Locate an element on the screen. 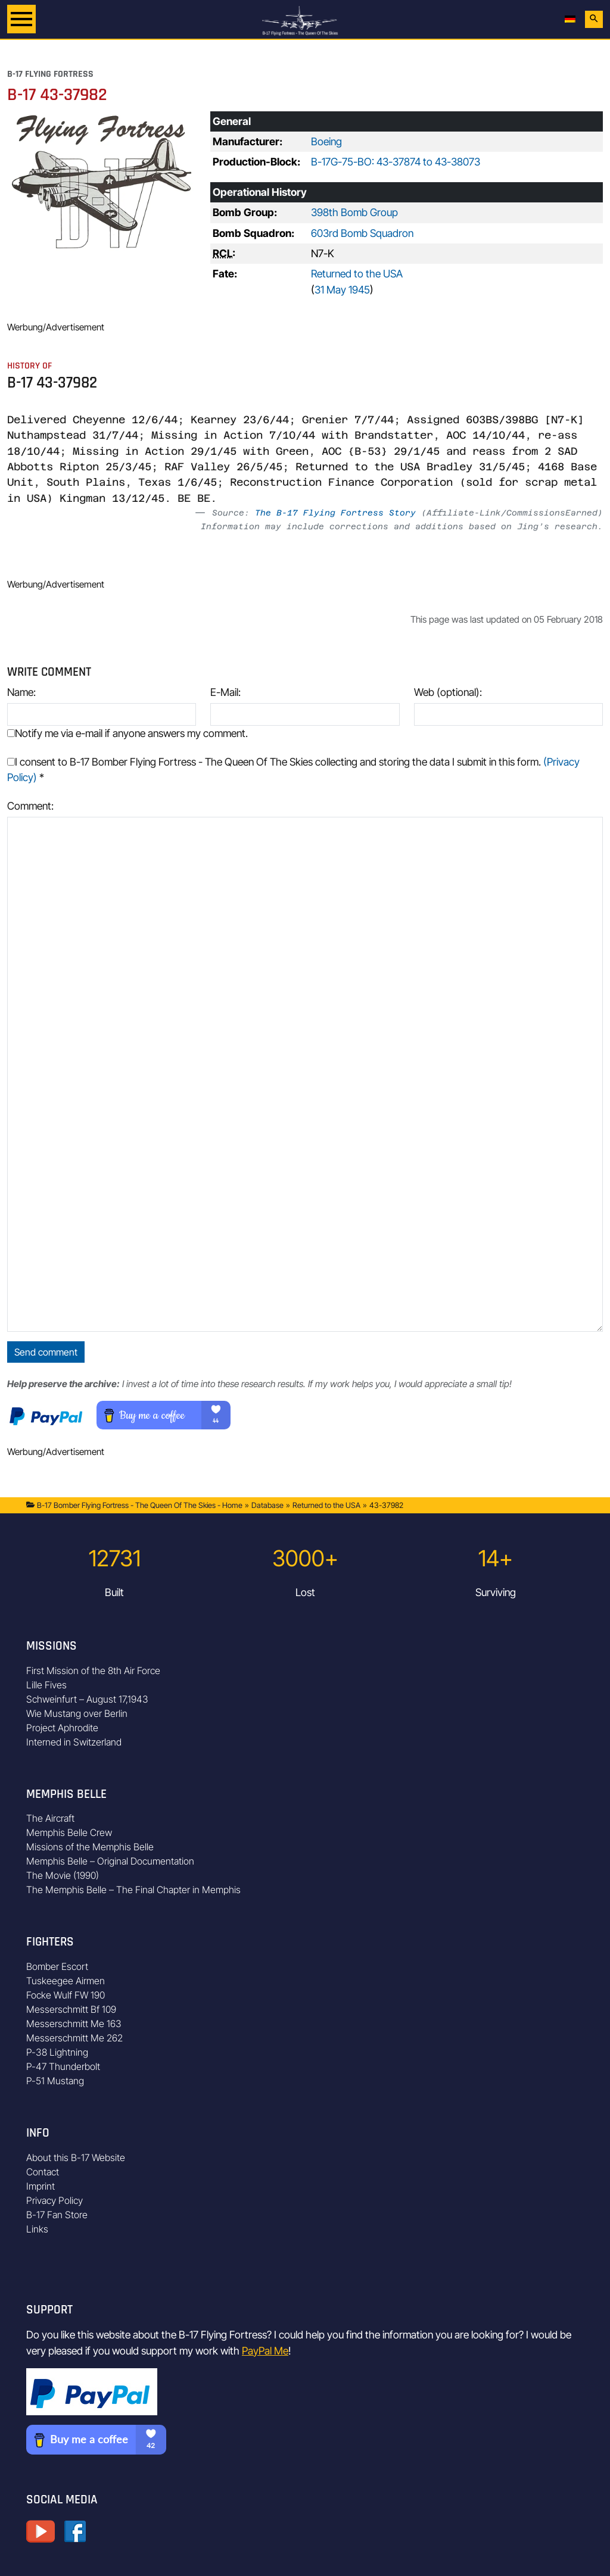 The width and height of the screenshot is (610, 2576). Lille Fives is located at coordinates (46, 1685).